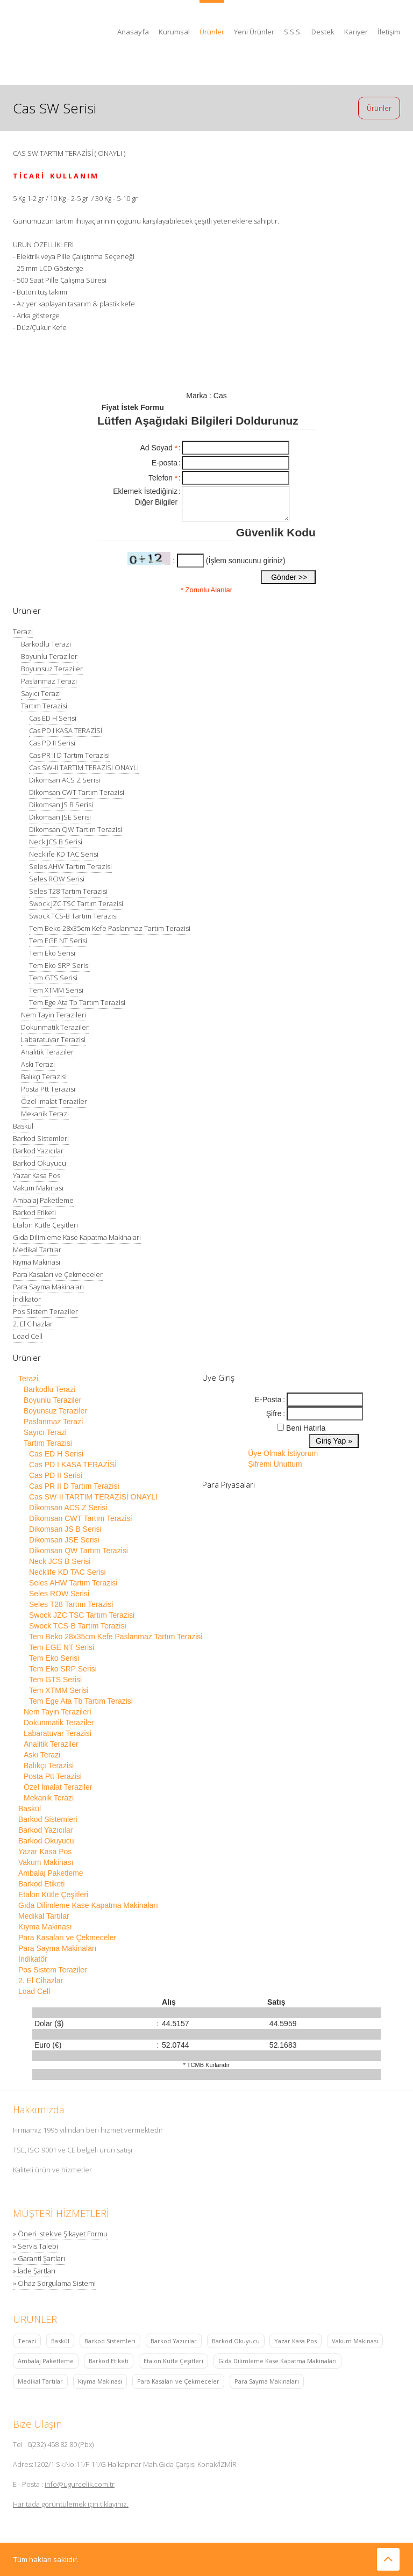  What do you see at coordinates (80, 2484) in the screenshot?
I see `info@ugurcelik.com.tr` at bounding box center [80, 2484].